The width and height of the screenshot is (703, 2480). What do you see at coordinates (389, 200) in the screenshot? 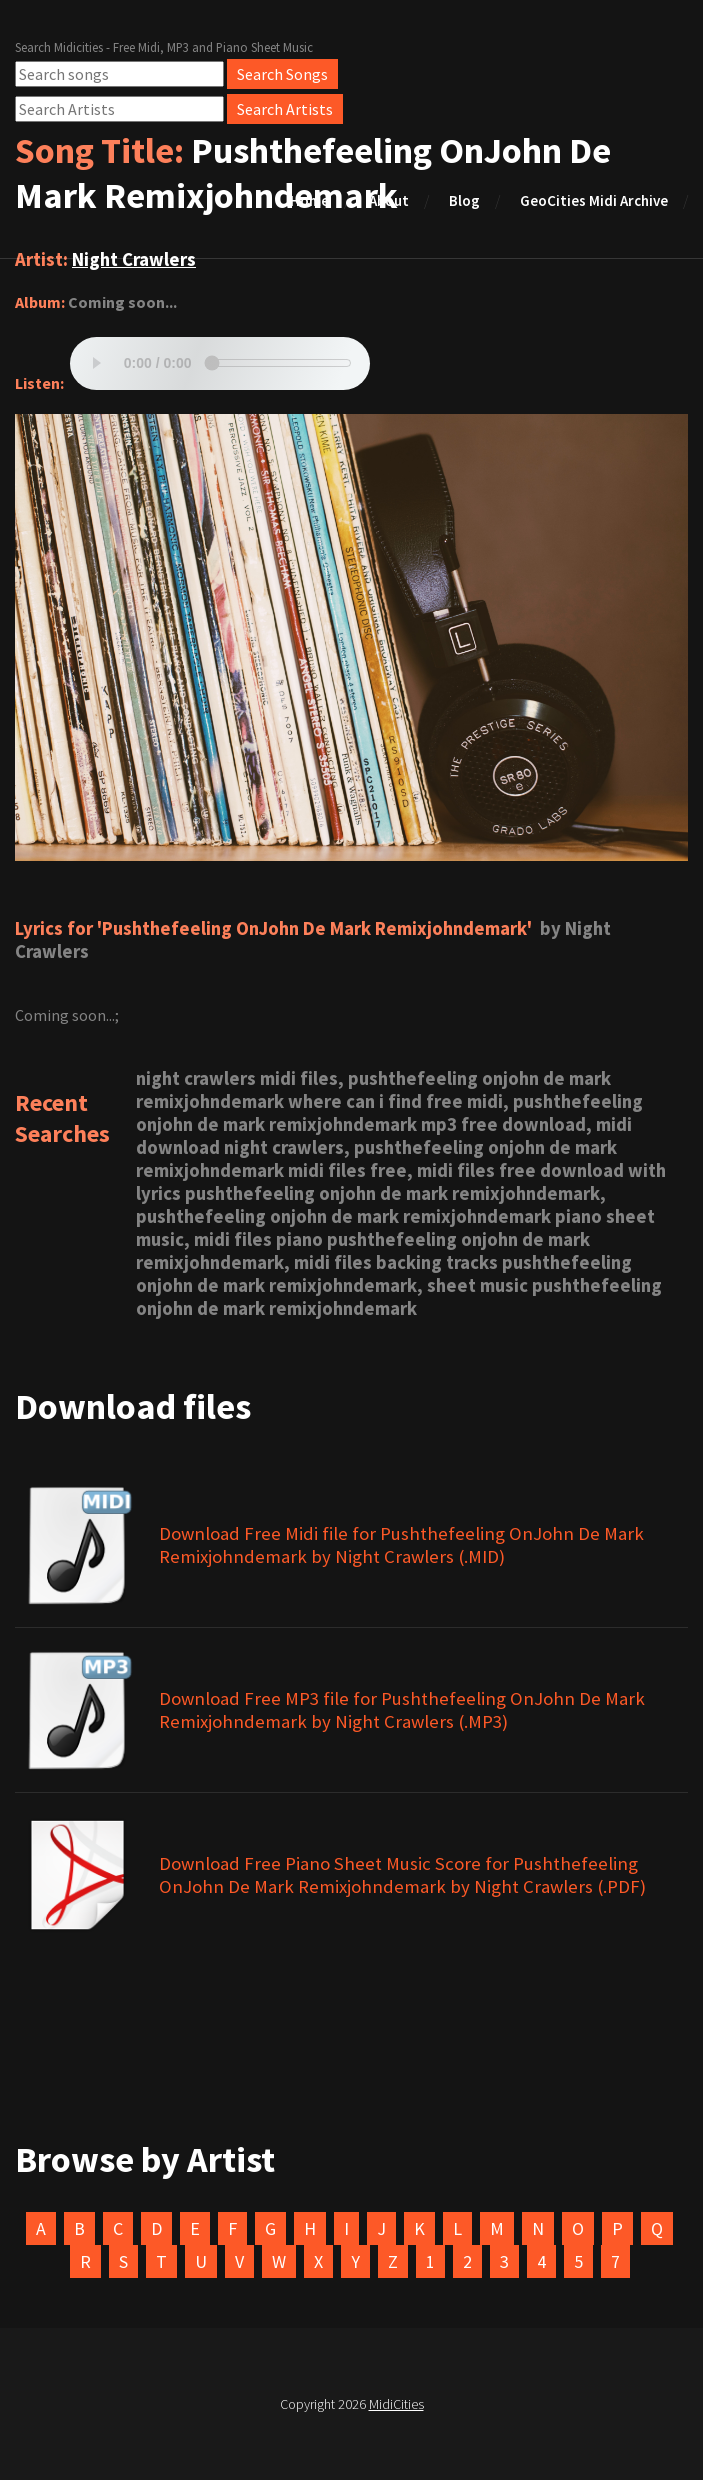
I see `About` at bounding box center [389, 200].